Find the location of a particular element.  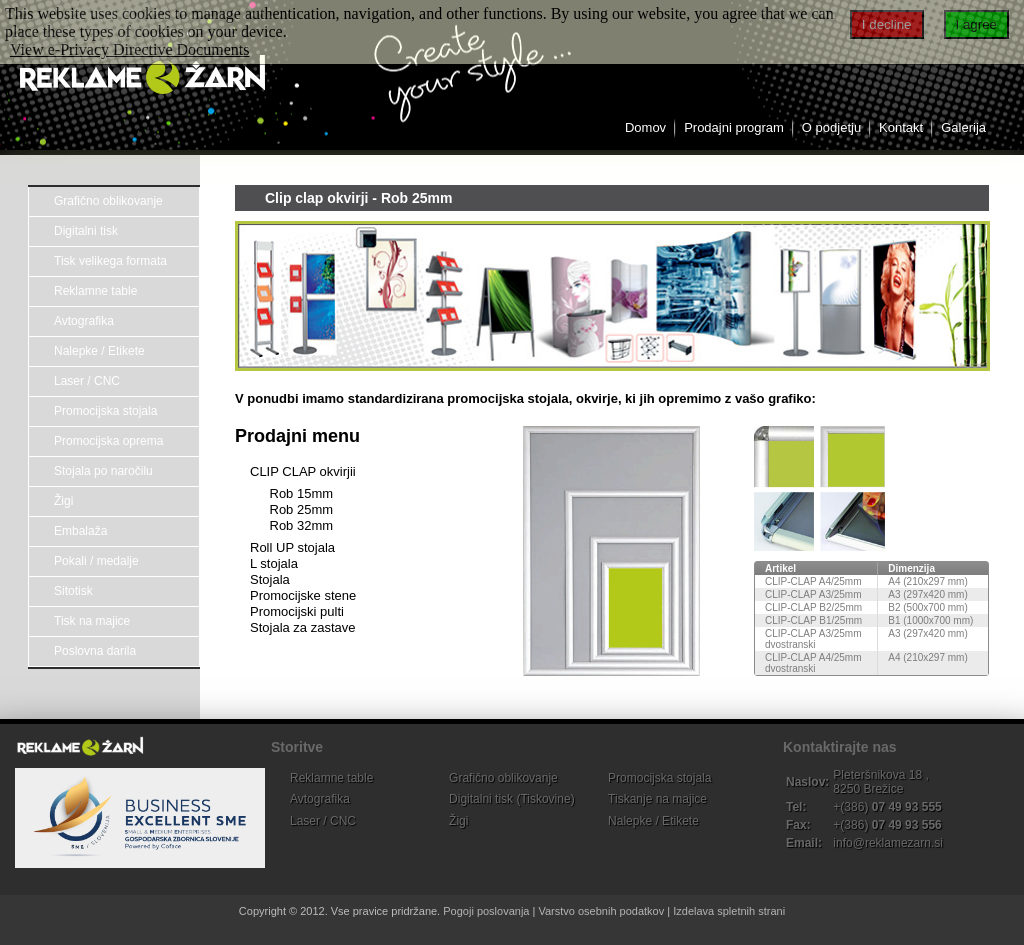

info@reklamezarn.si is located at coordinates (888, 843).